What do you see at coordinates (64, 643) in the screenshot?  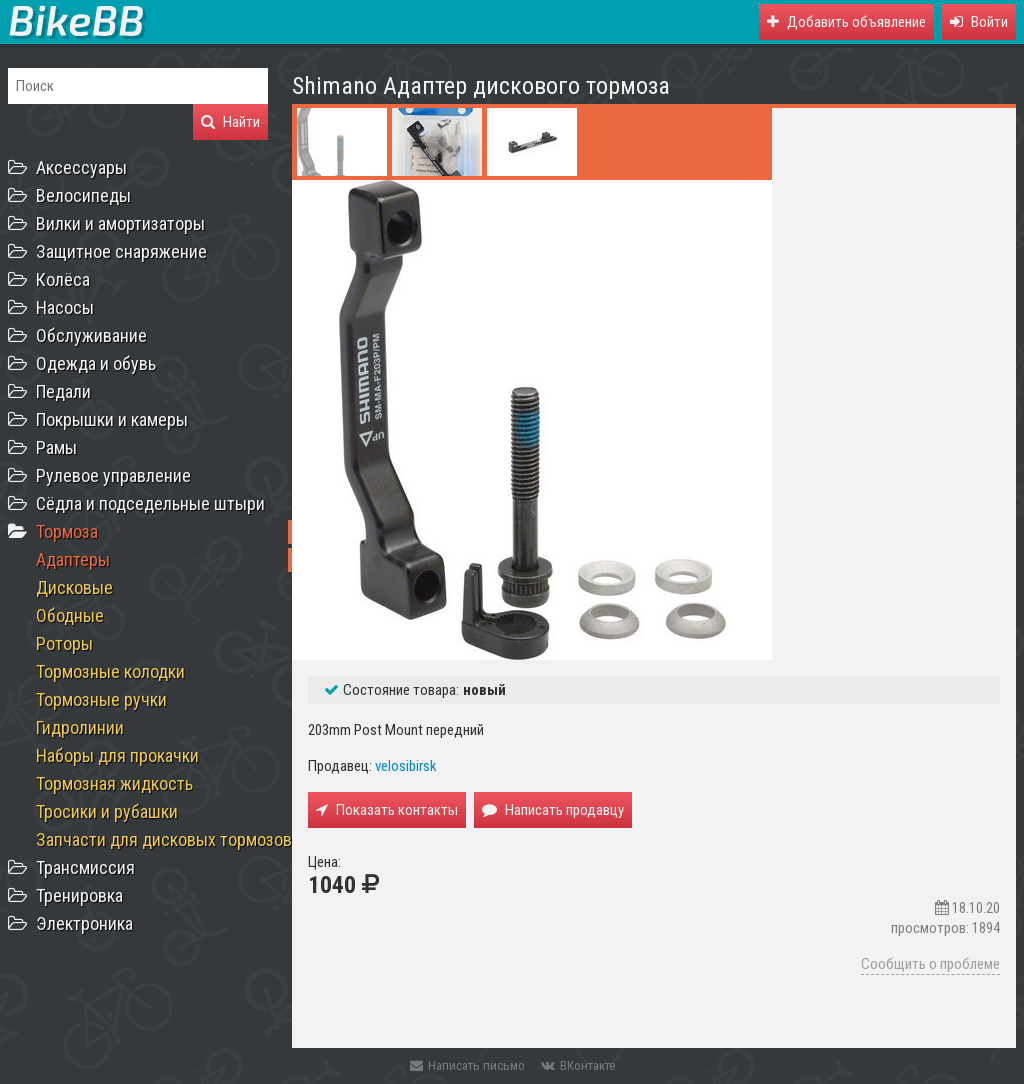 I see `Роторы` at bounding box center [64, 643].